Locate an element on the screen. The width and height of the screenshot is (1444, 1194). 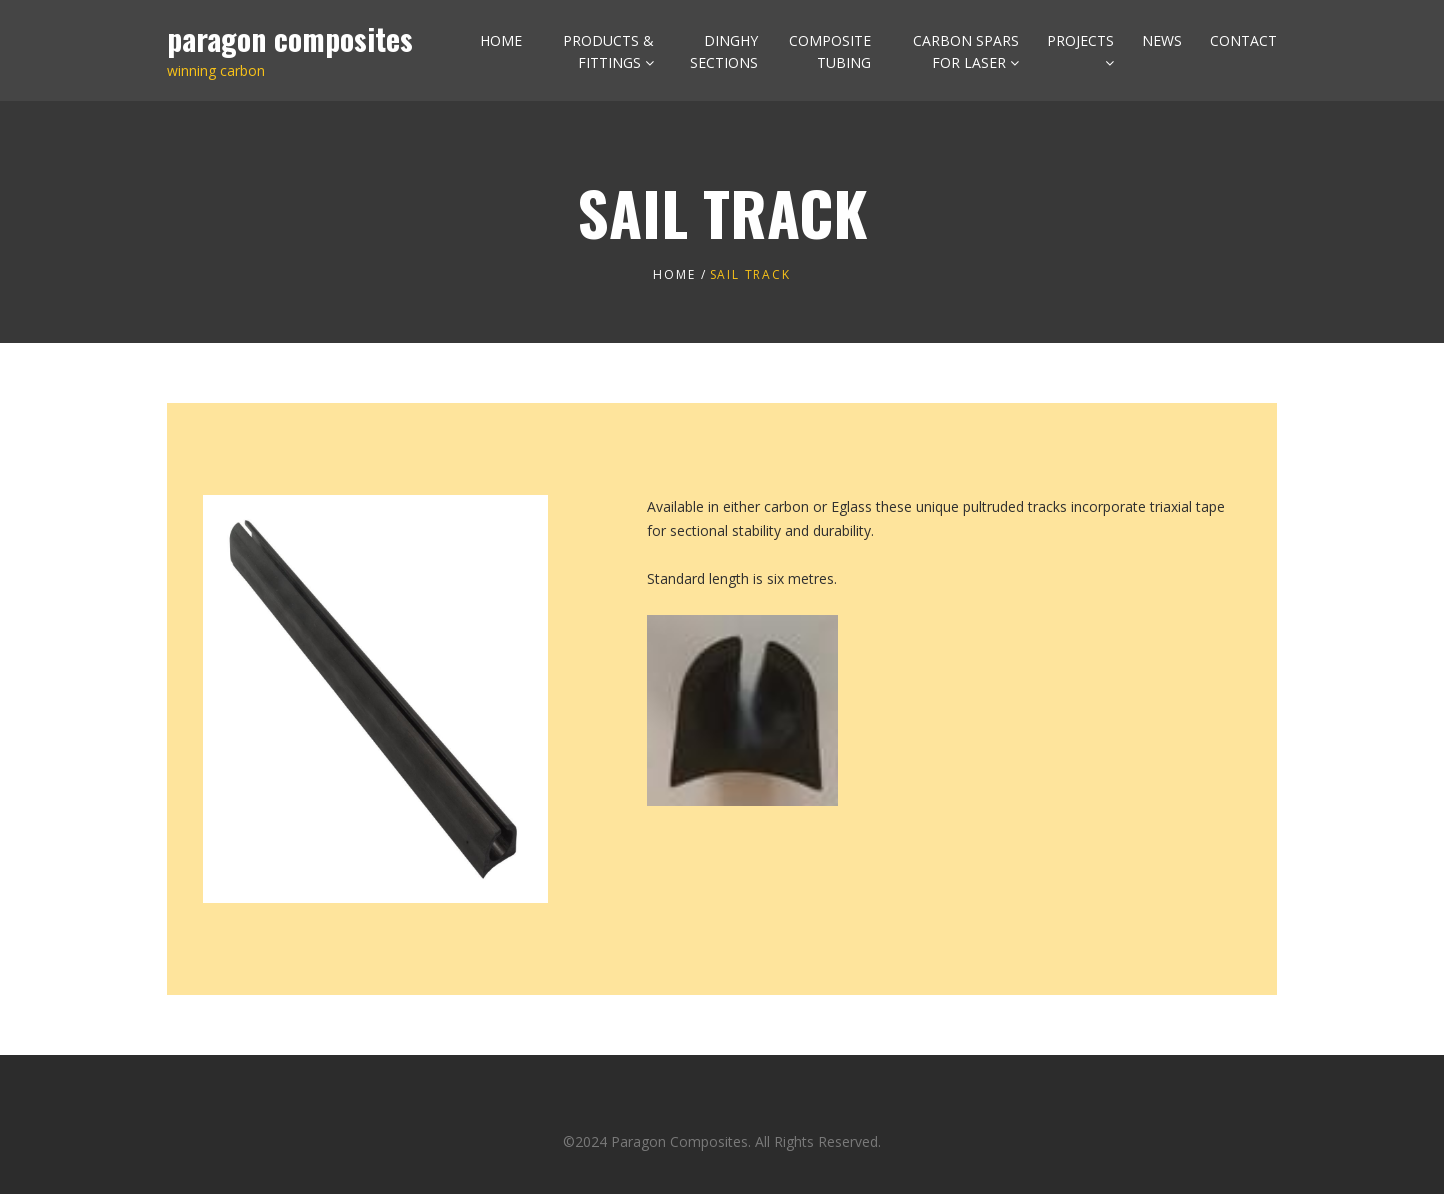
NEWS is located at coordinates (1162, 40).